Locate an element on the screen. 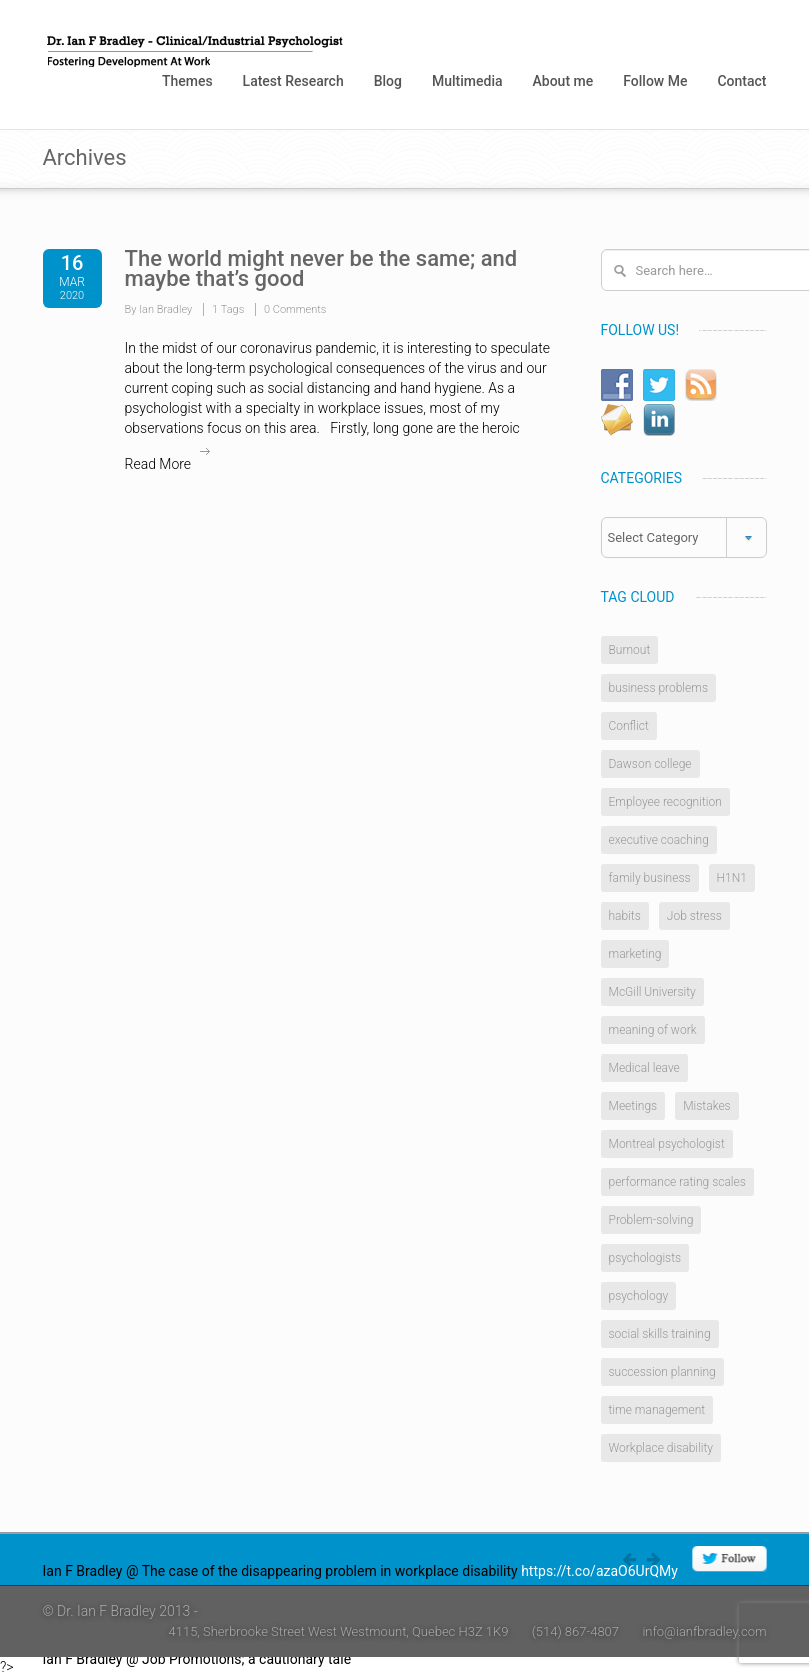 The image size is (809, 1677). About me is located at coordinates (563, 81).